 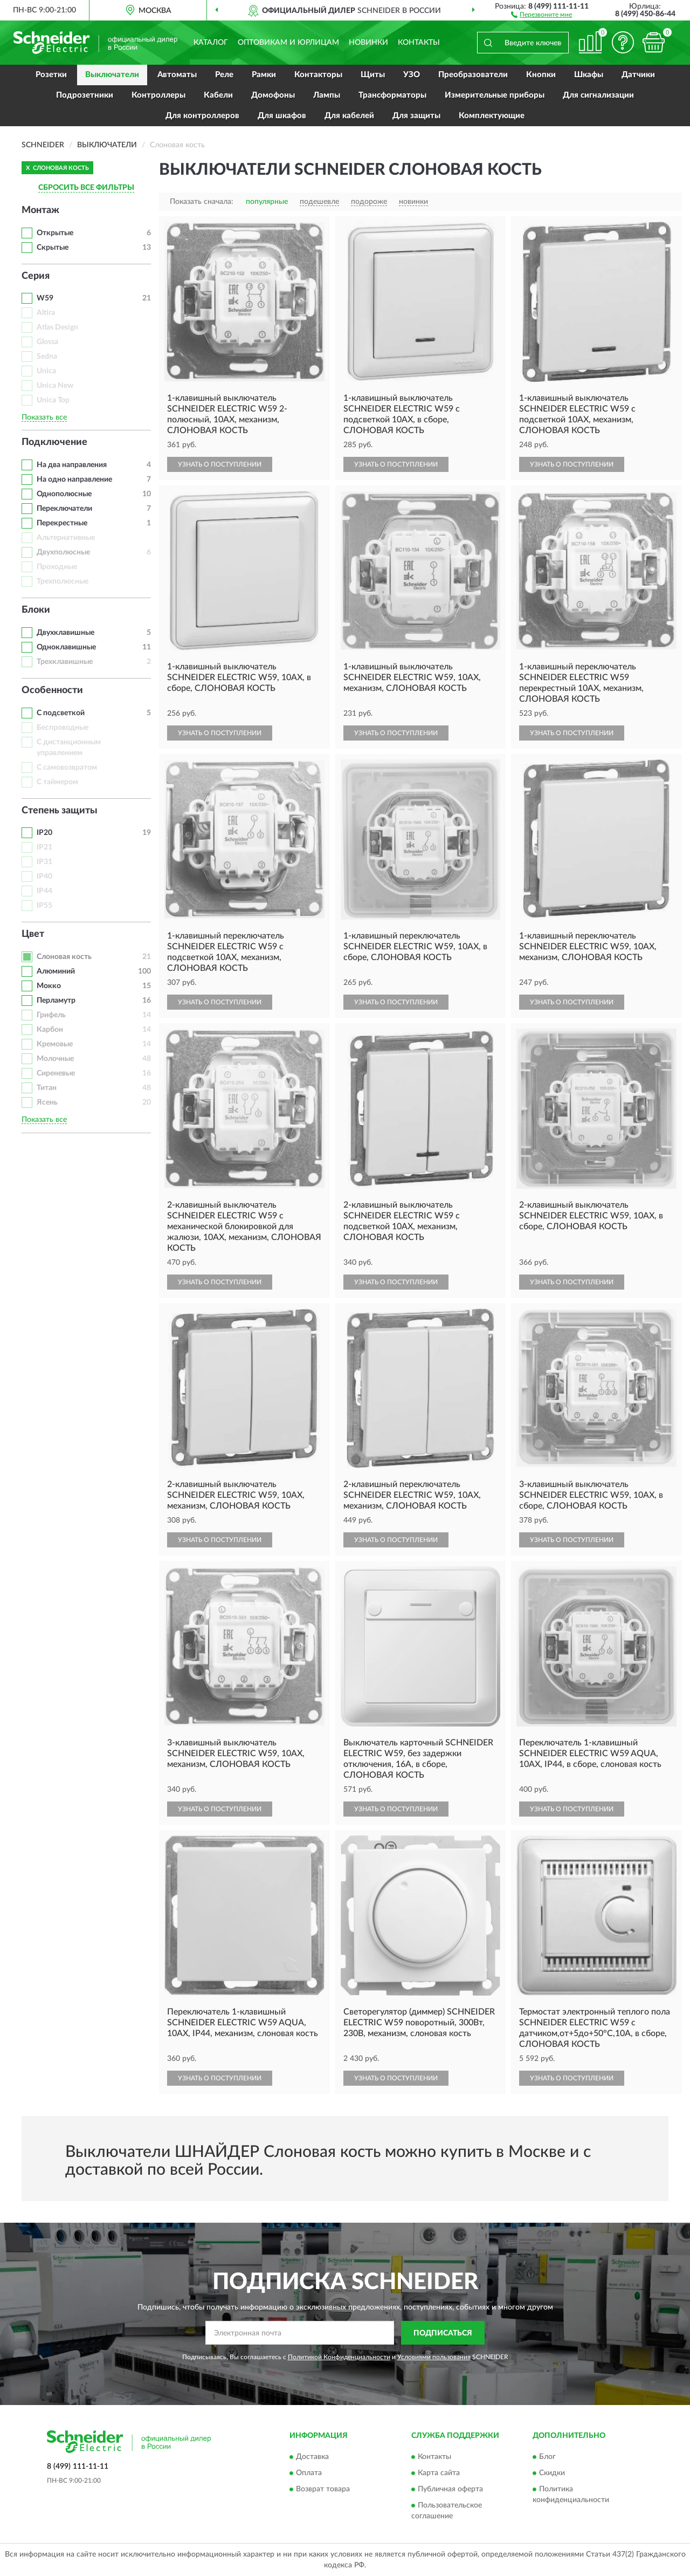 I want to click on Показать сначала:, so click(x=201, y=201).